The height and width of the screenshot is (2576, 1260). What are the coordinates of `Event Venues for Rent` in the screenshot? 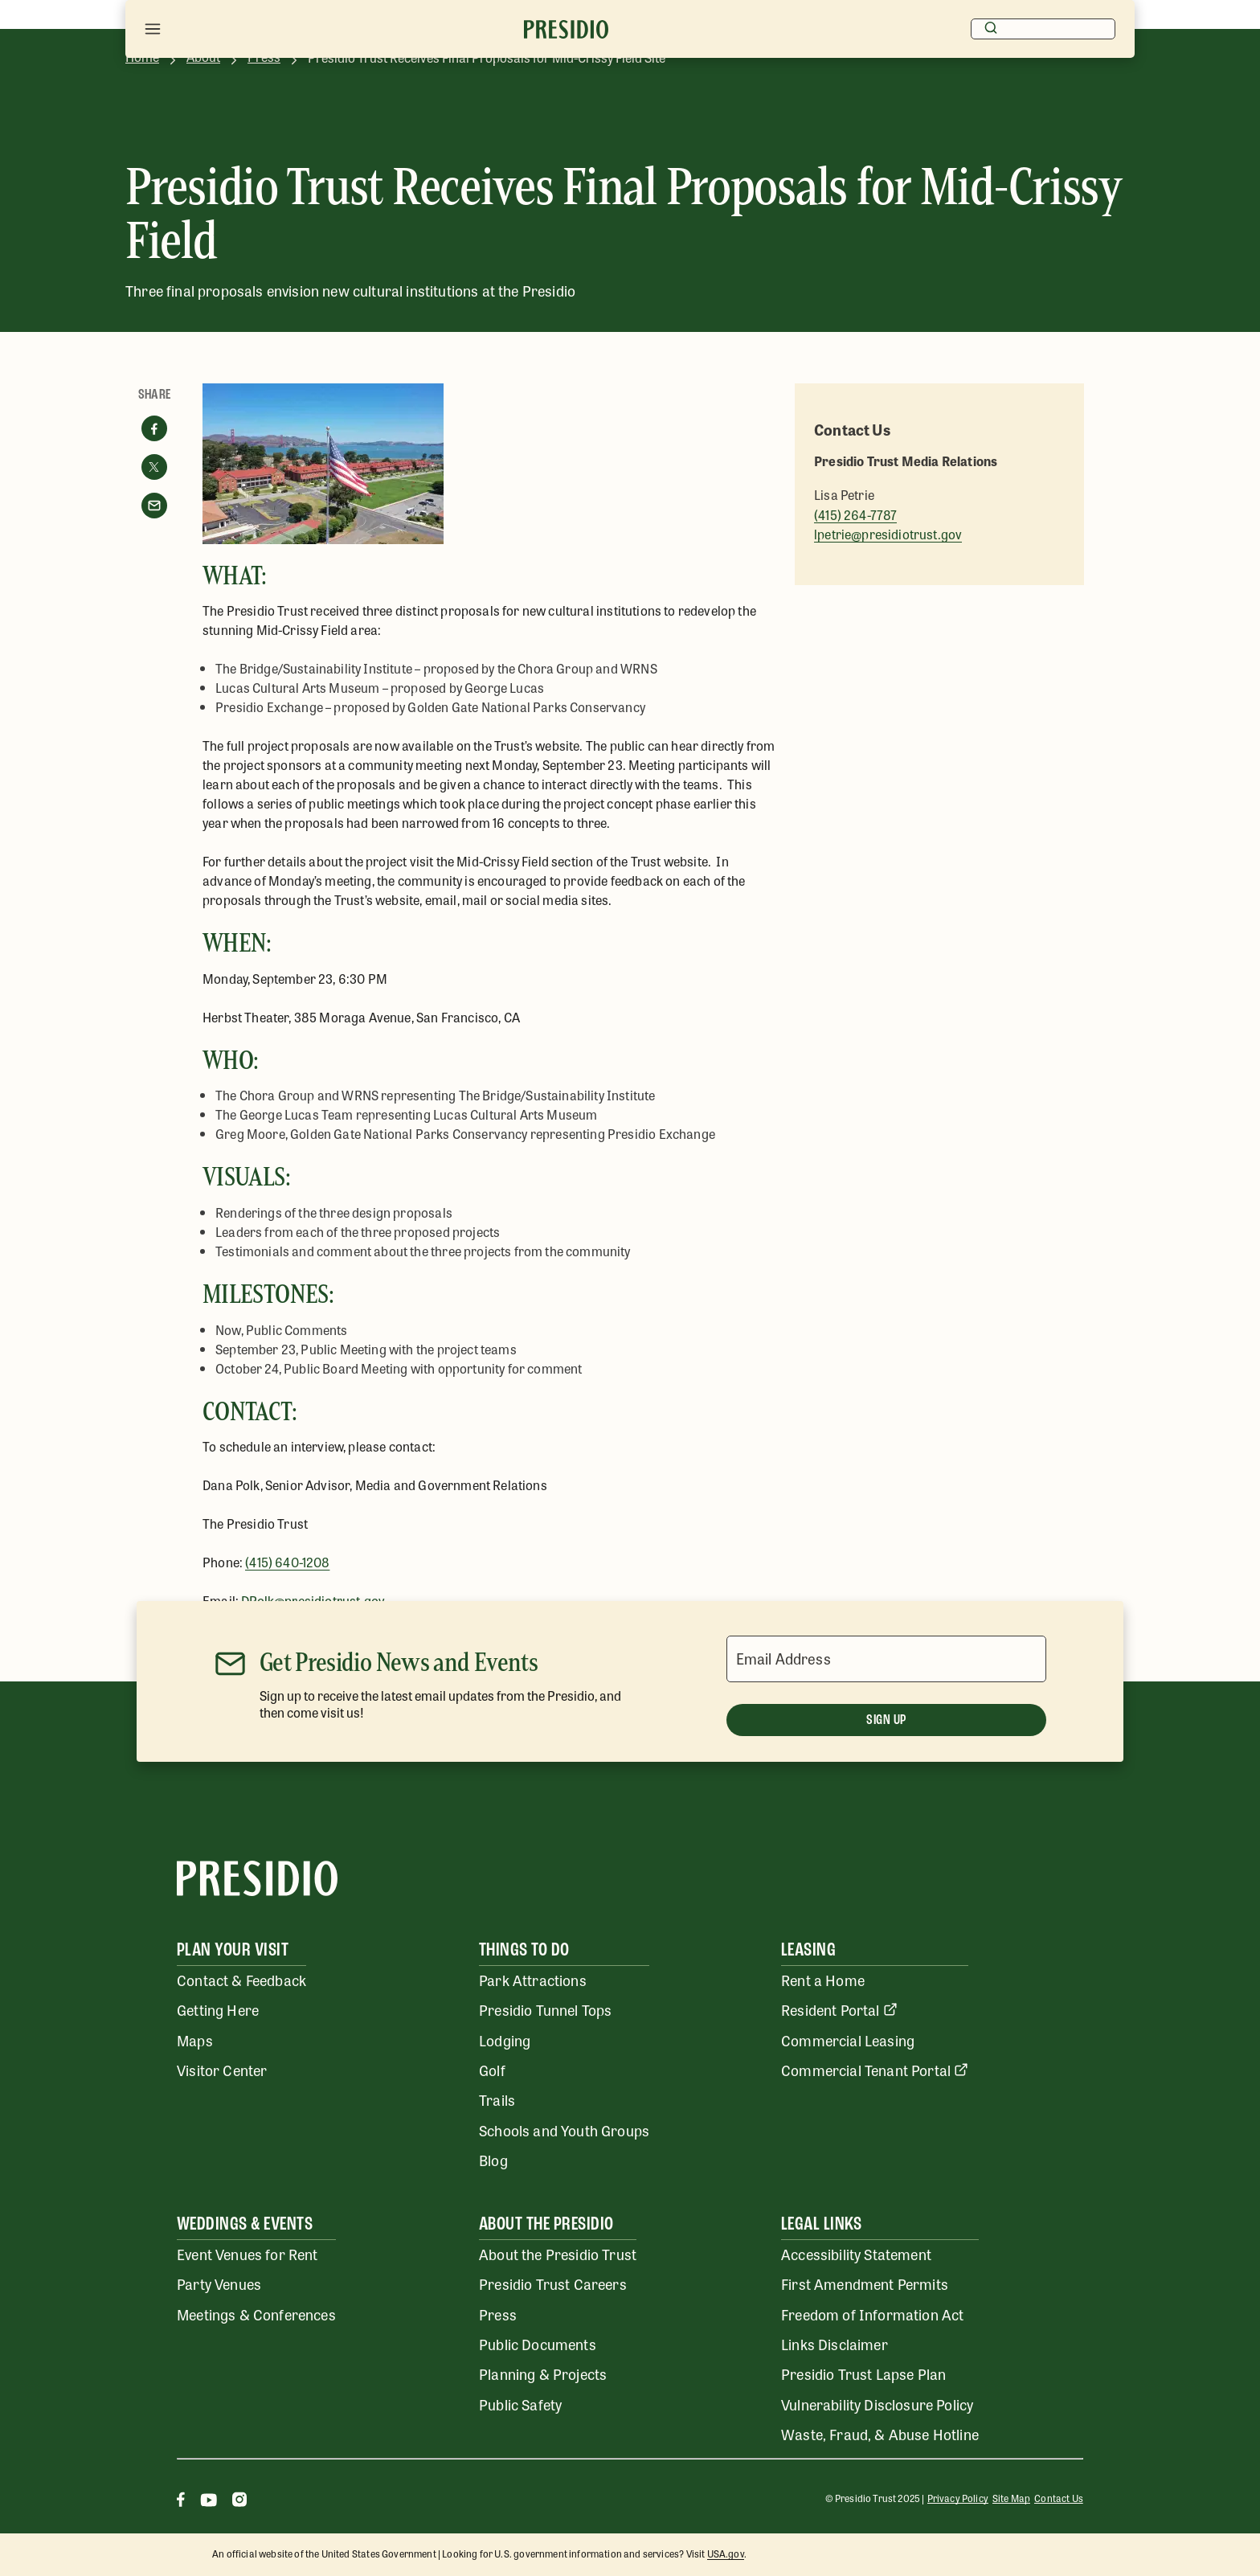 It's located at (247, 2253).